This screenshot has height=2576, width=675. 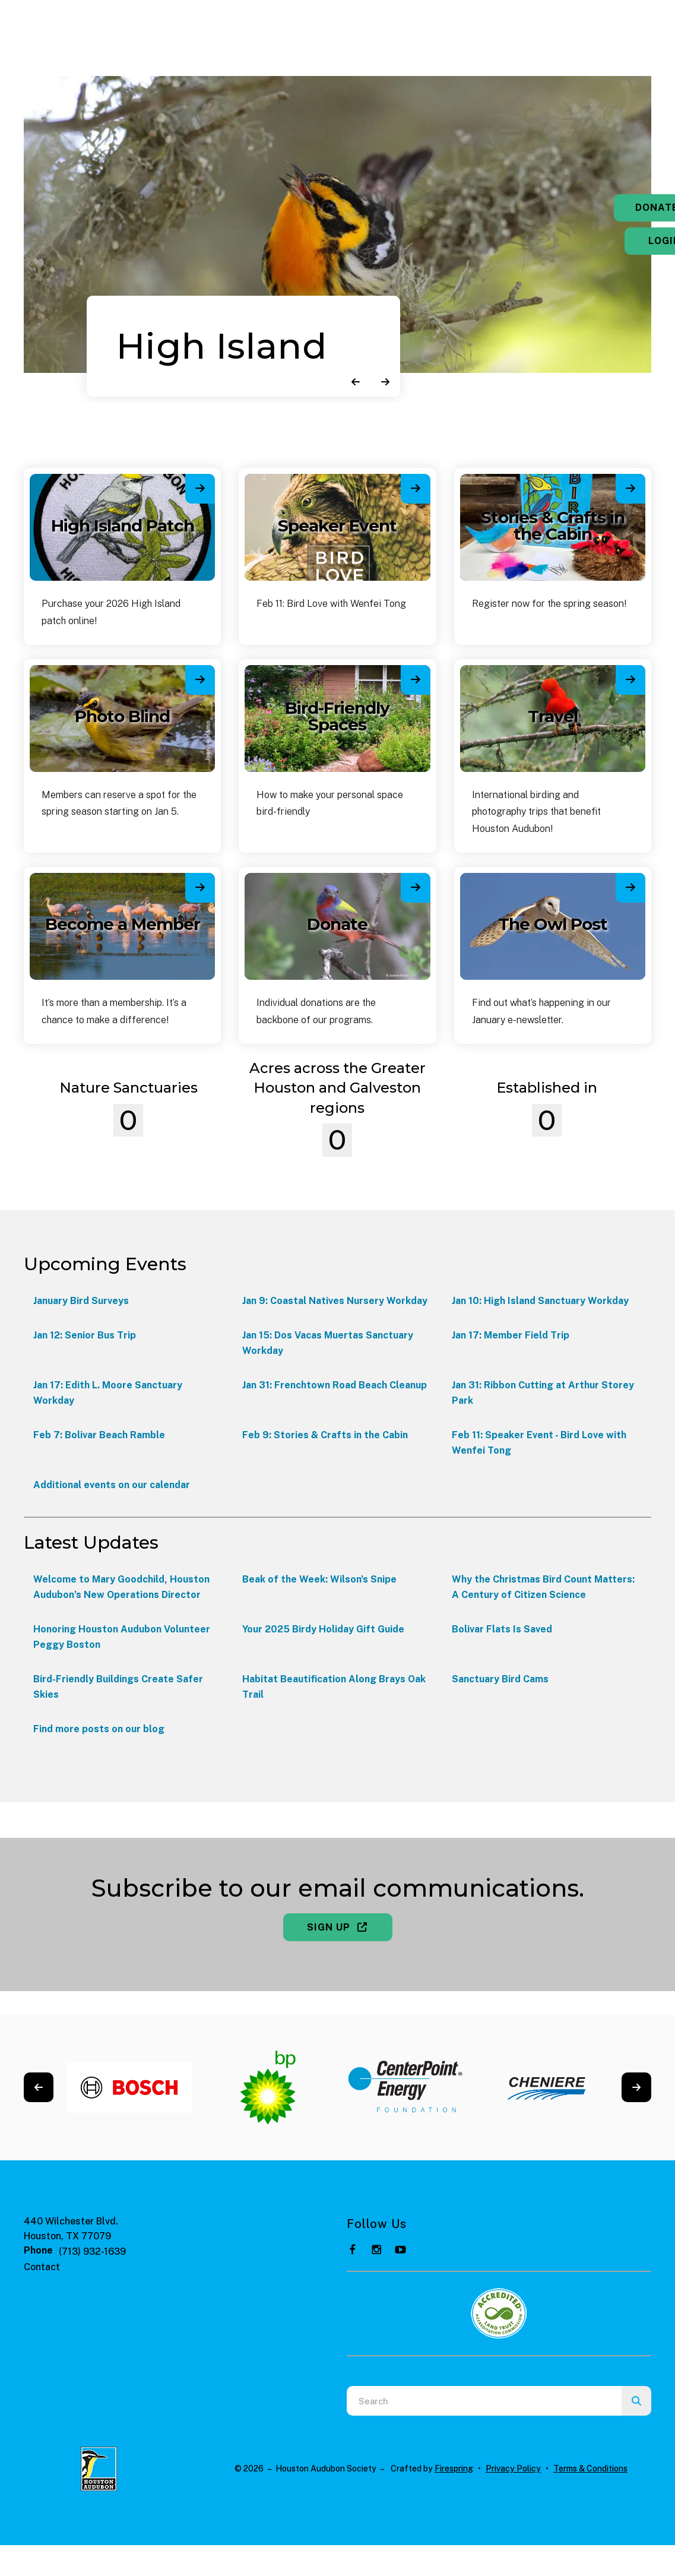 I want to click on [Go to Previous Slide], so click(x=38, y=2087).